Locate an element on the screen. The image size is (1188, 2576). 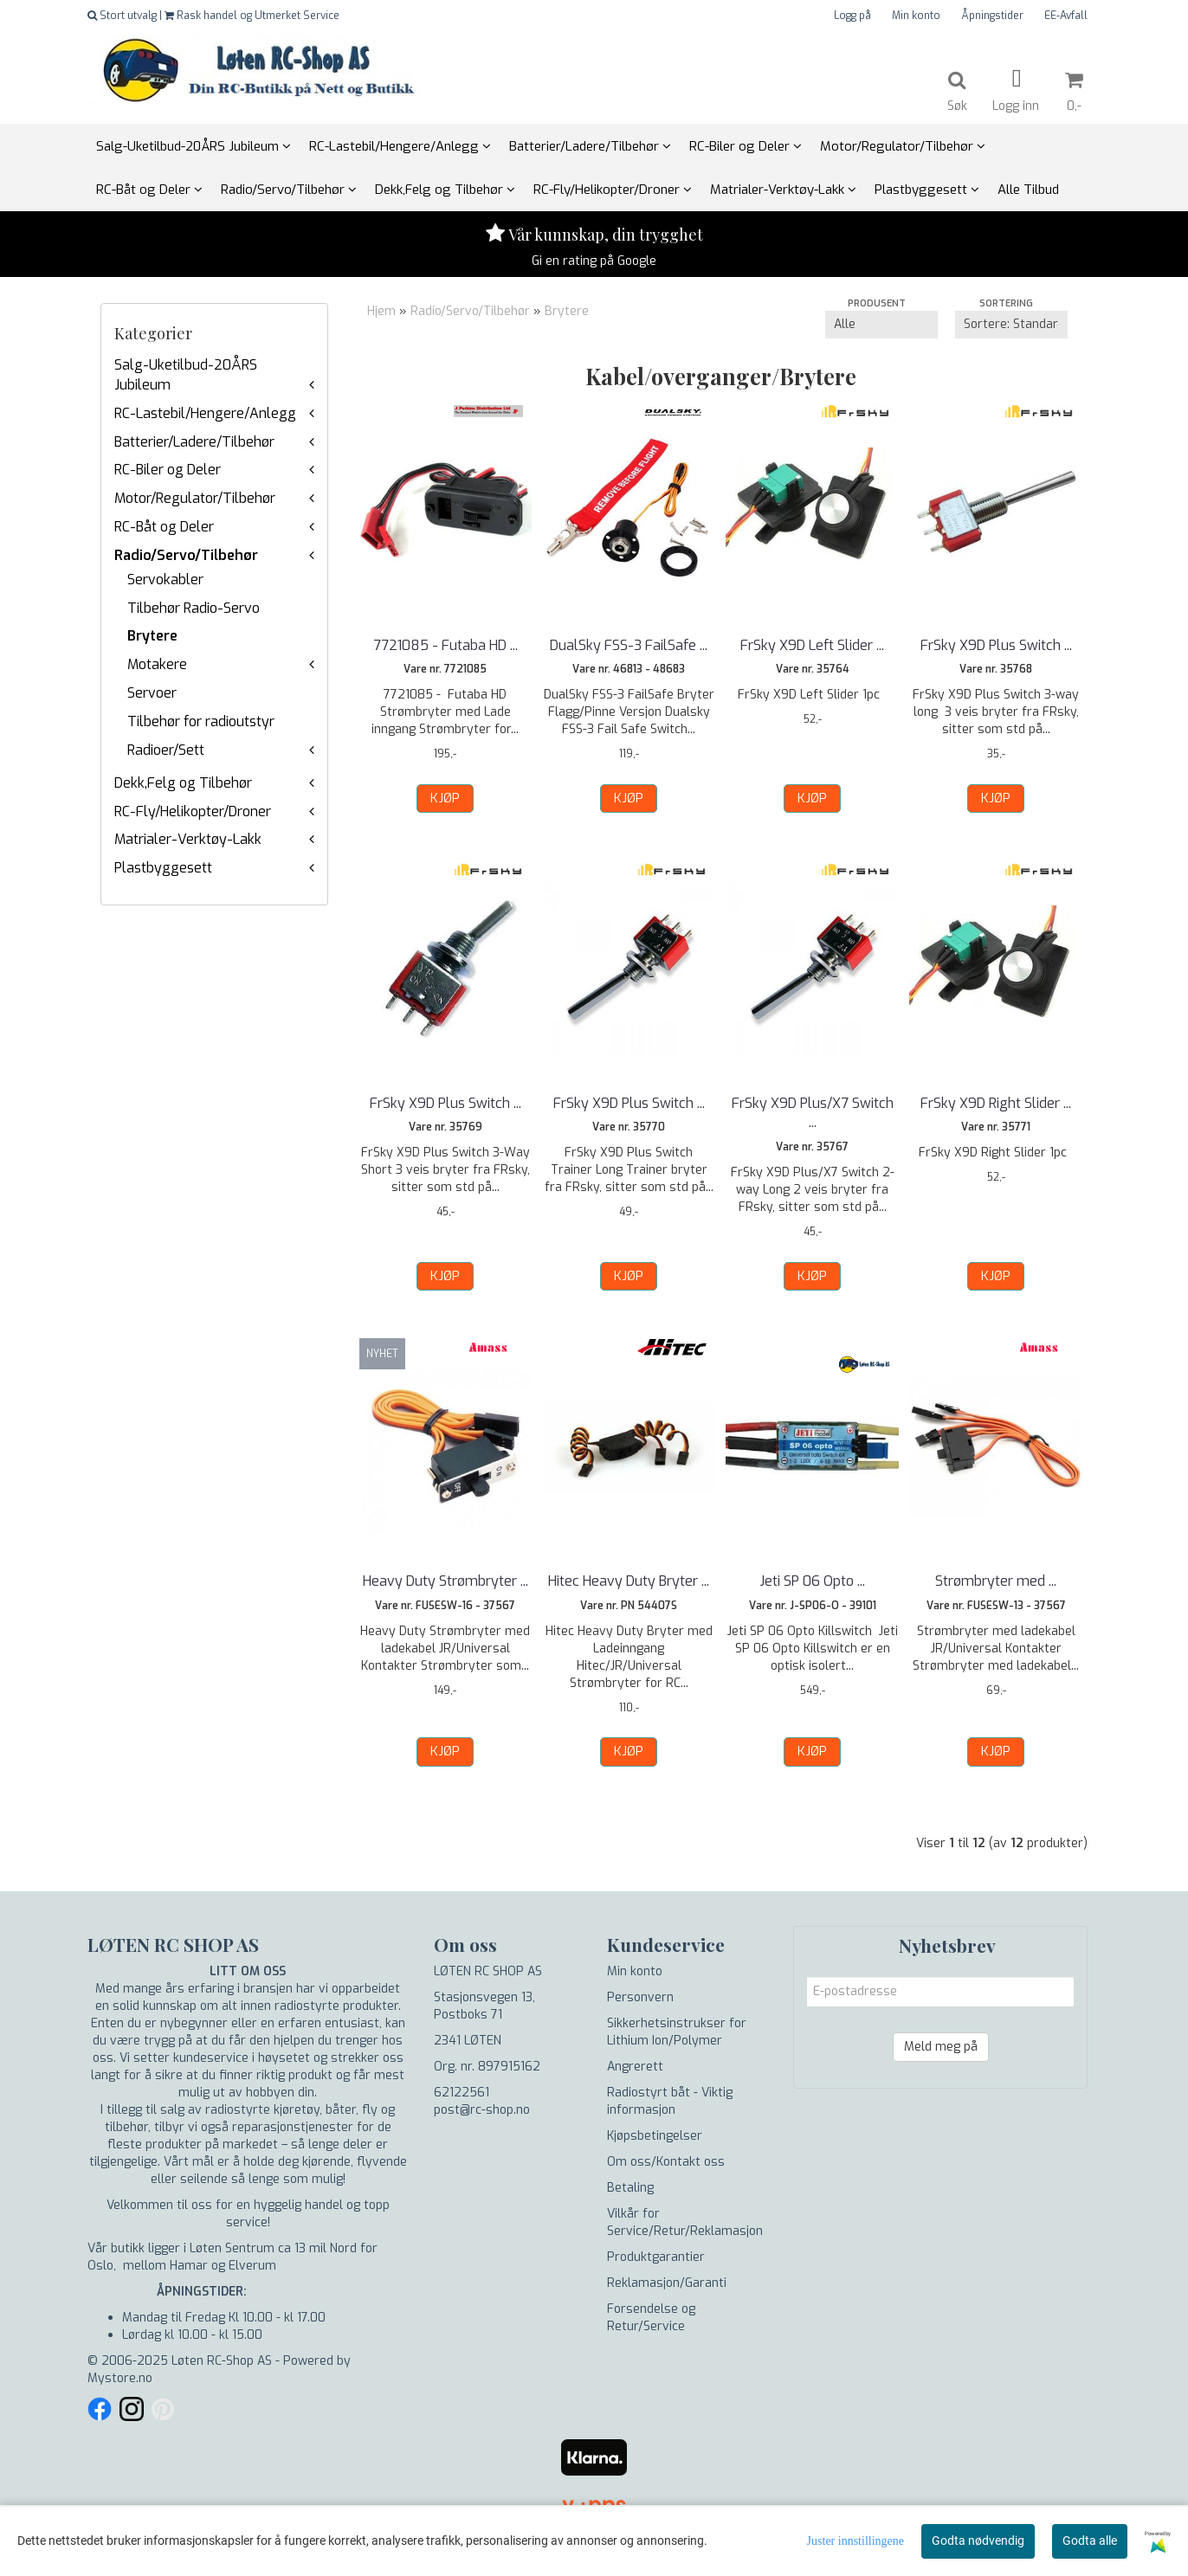
post@rc-shop.no is located at coordinates (482, 2110).